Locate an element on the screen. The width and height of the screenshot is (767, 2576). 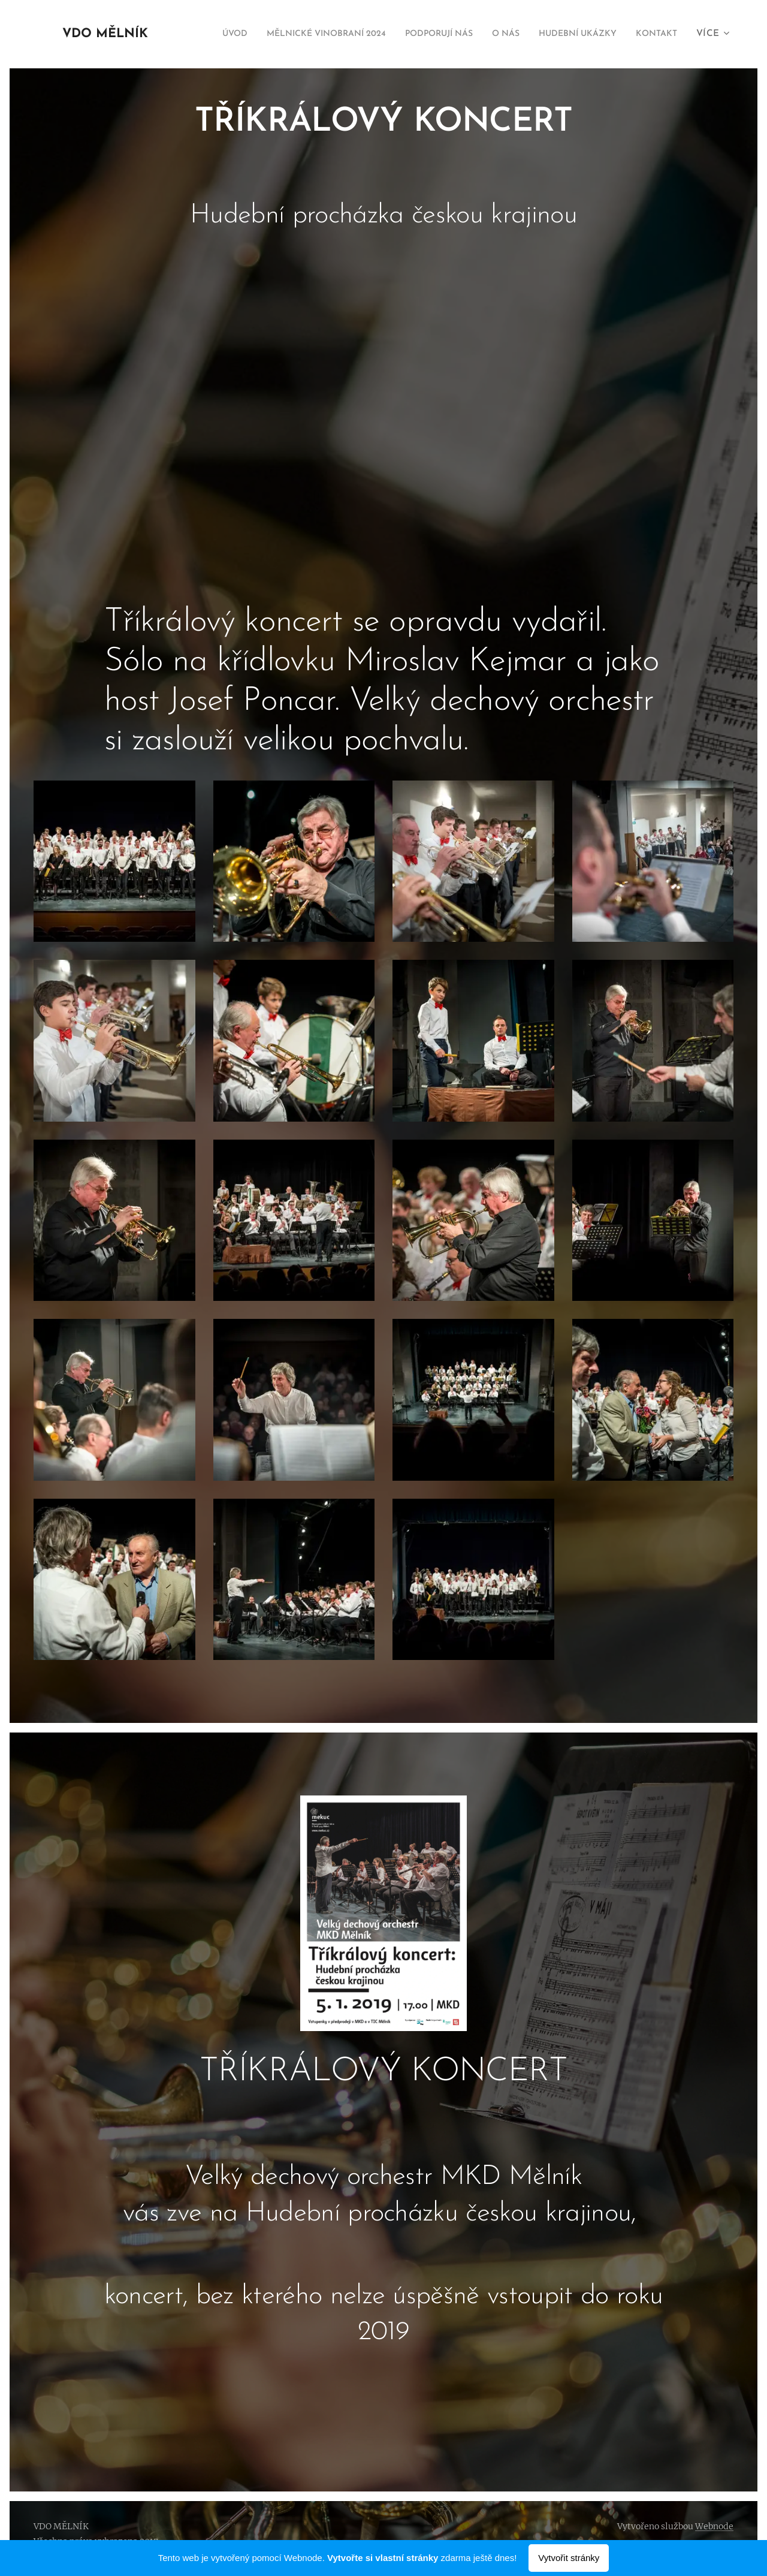
Webnode is located at coordinates (714, 2526).